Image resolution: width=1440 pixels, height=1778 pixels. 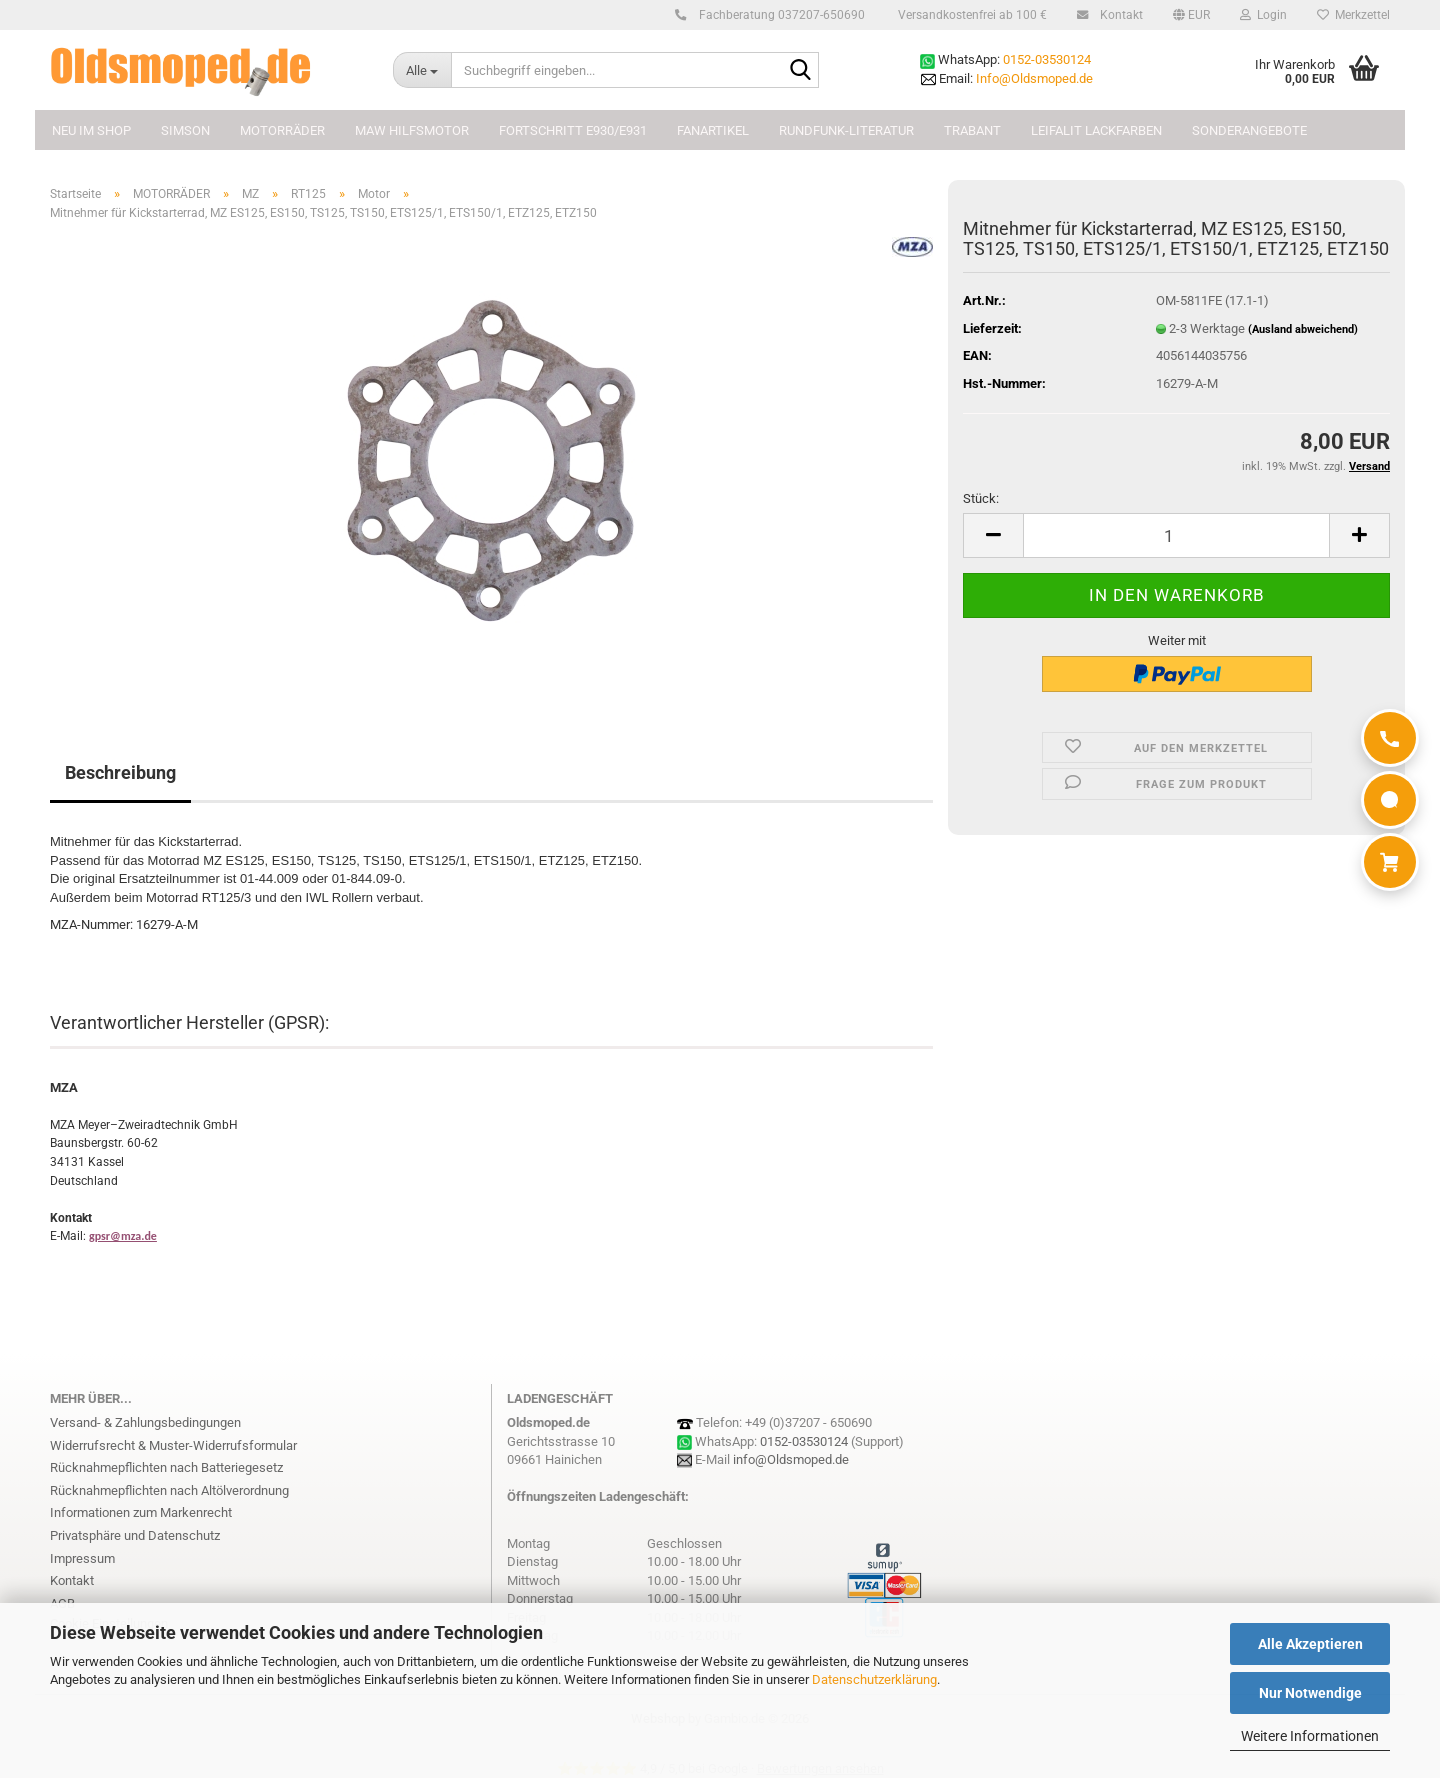 What do you see at coordinates (1096, 130) in the screenshot?
I see `Leifalit Lackfarben` at bounding box center [1096, 130].